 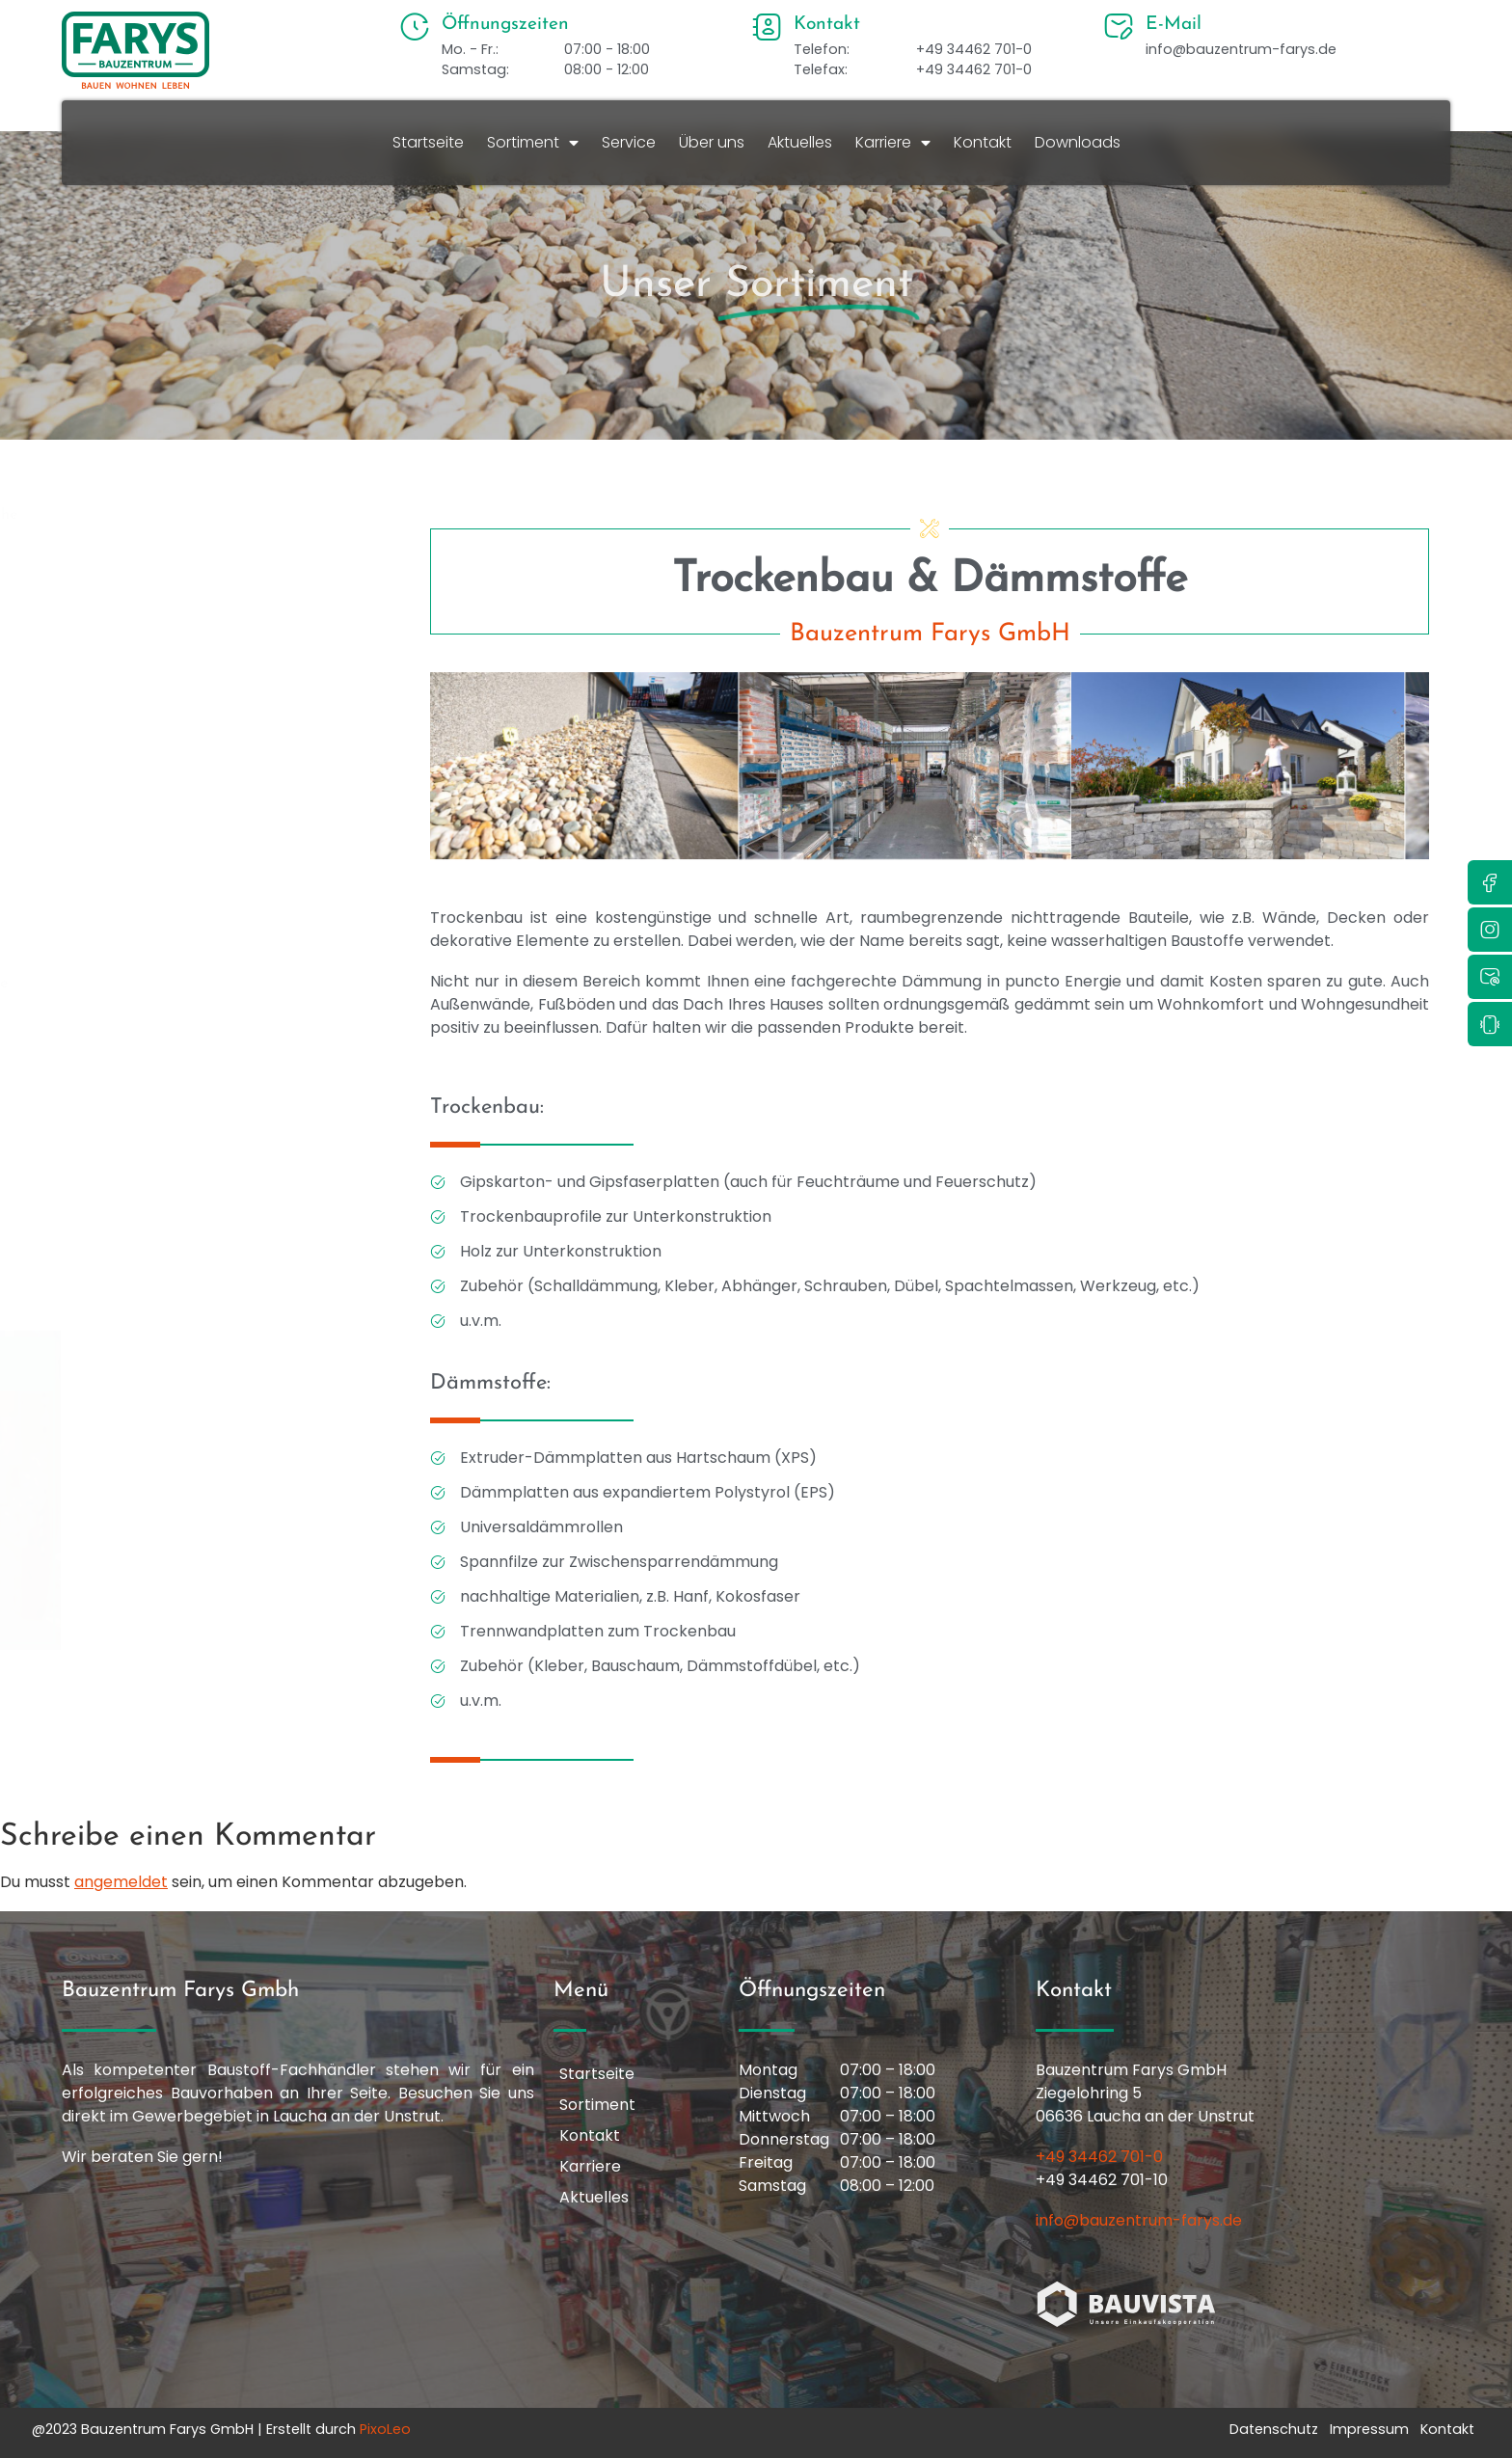 What do you see at coordinates (983, 142) in the screenshot?
I see `Kontakt` at bounding box center [983, 142].